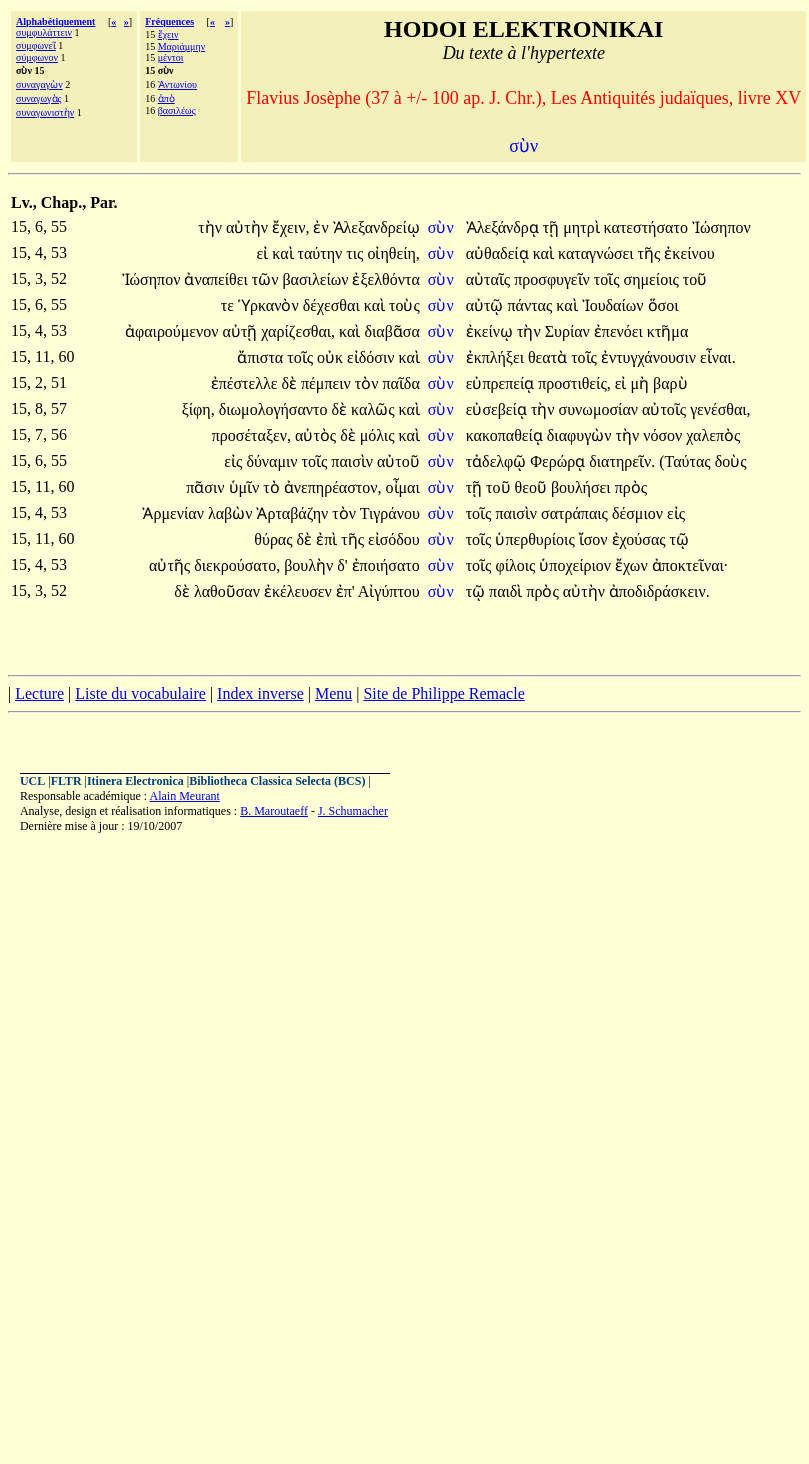 The image size is (809, 1464). Describe the element at coordinates (333, 305) in the screenshot. I see `δέχεσθαι` at that location.